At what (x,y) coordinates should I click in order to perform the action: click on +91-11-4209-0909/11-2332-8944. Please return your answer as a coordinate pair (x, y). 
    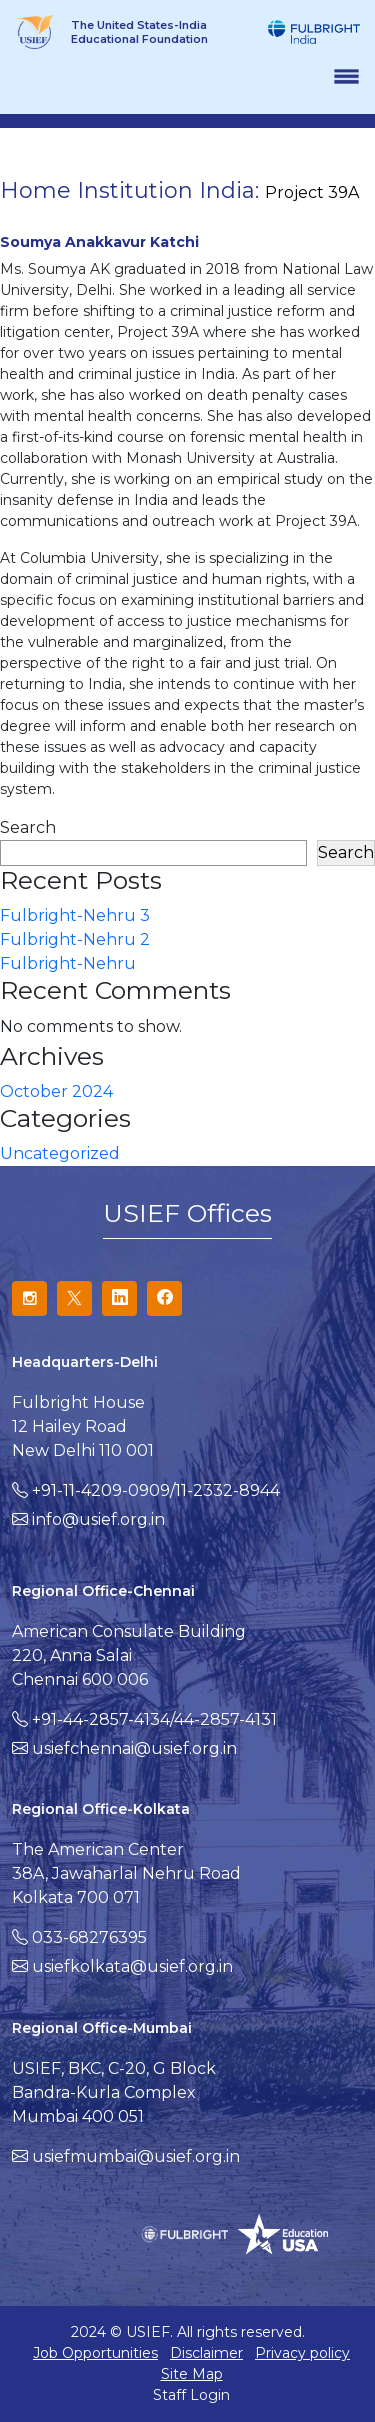
    Looking at the image, I should click on (156, 1490).